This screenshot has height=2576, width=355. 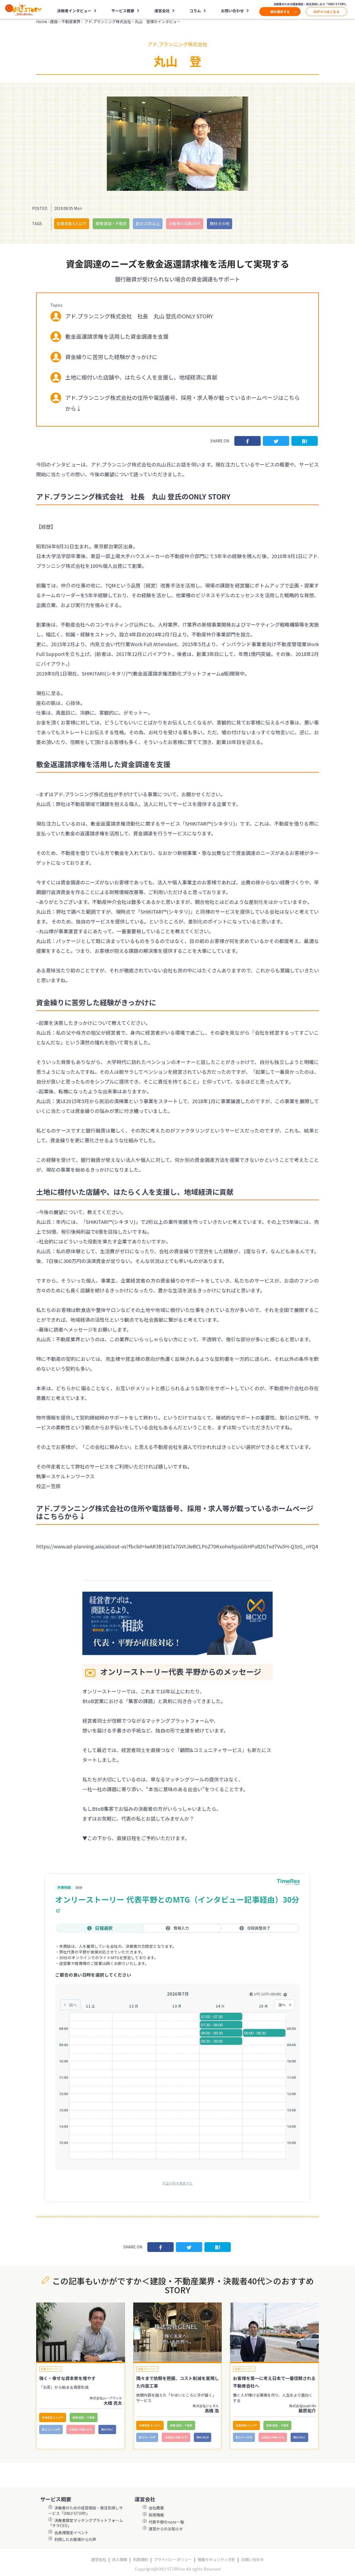 What do you see at coordinates (173, 2559) in the screenshot?
I see `プライバシーポリシー` at bounding box center [173, 2559].